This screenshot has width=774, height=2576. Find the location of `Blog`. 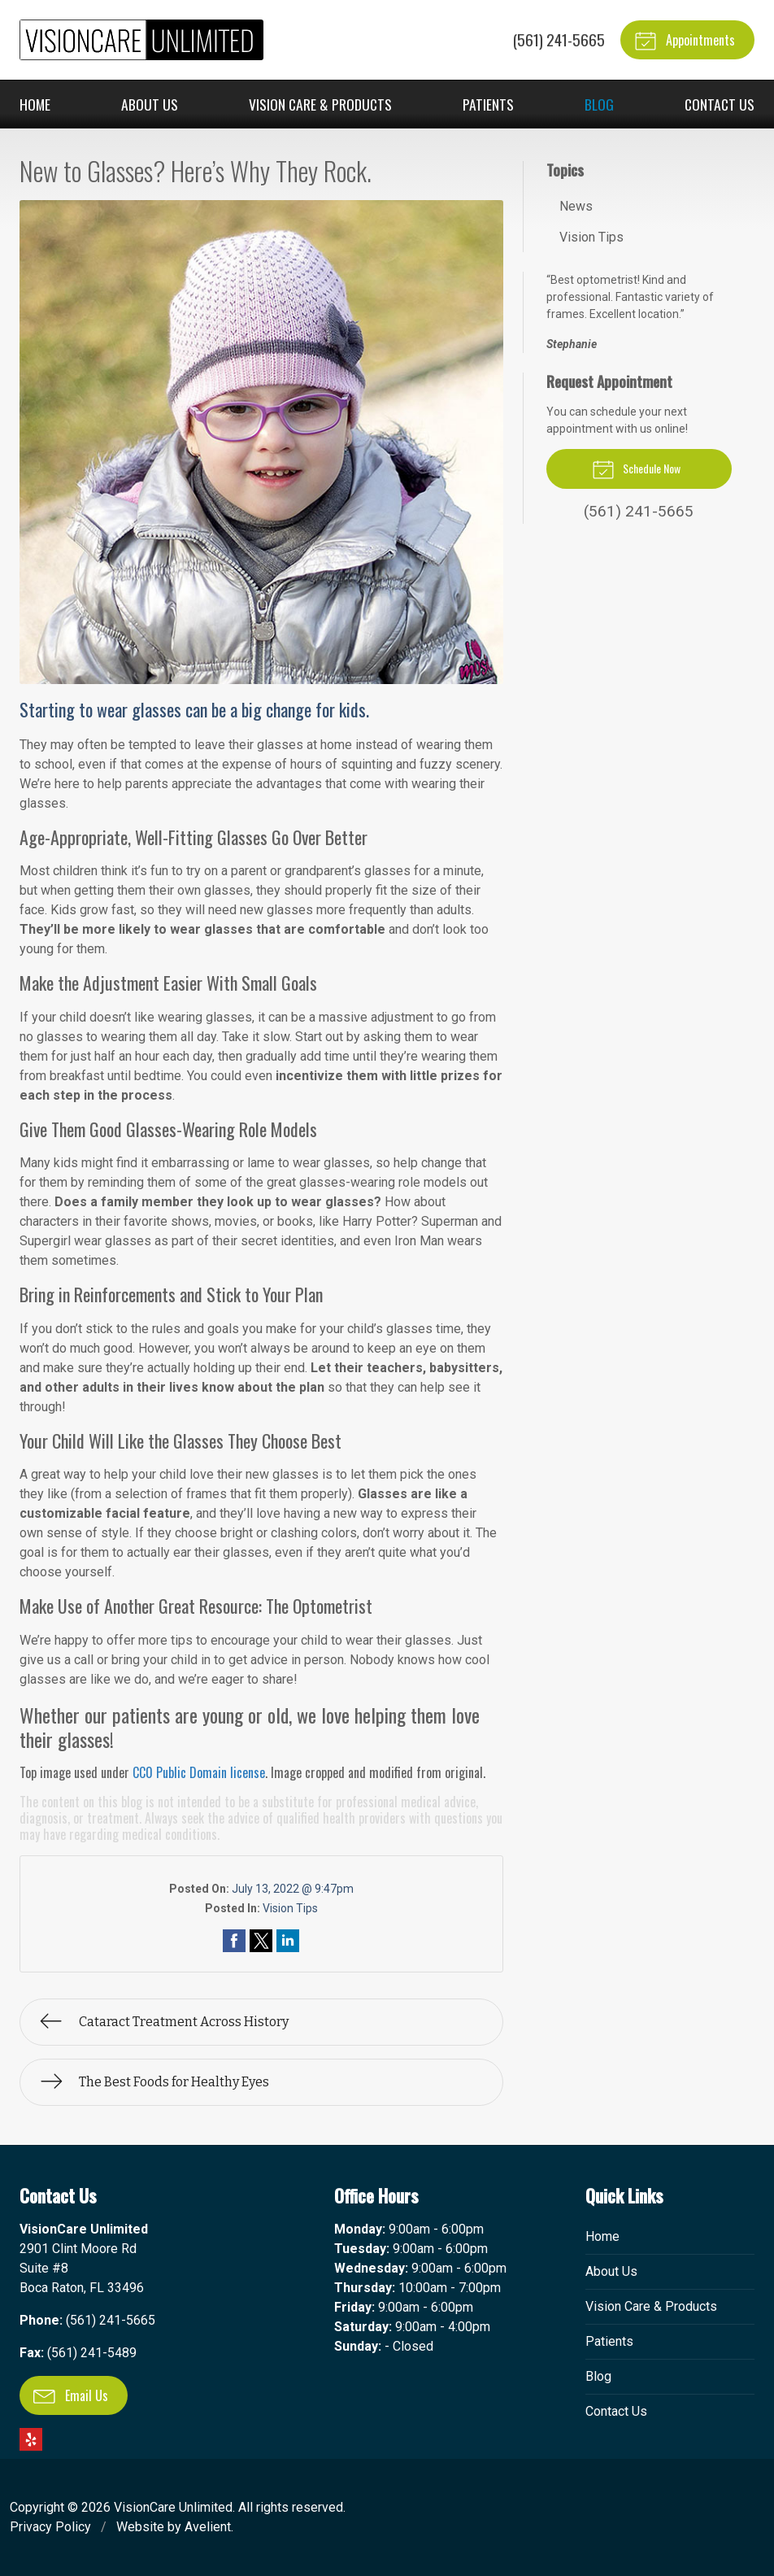

Blog is located at coordinates (599, 104).